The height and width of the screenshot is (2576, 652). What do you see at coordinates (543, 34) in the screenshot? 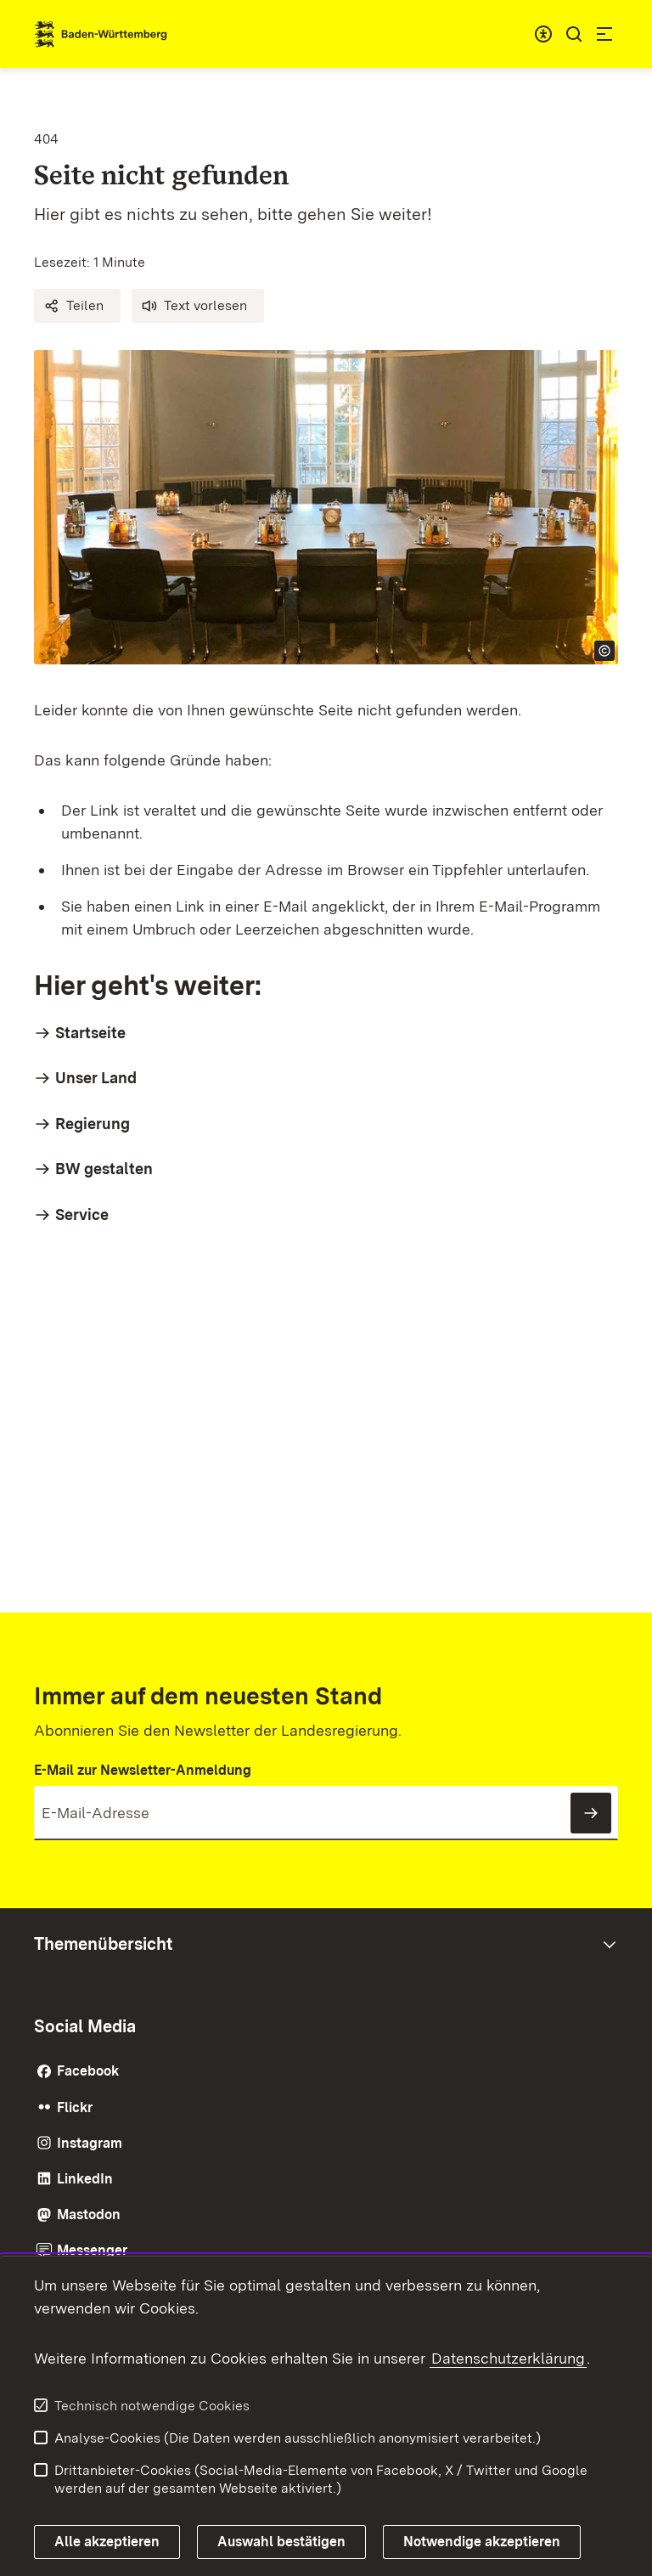
I see `[combobox]` at bounding box center [543, 34].